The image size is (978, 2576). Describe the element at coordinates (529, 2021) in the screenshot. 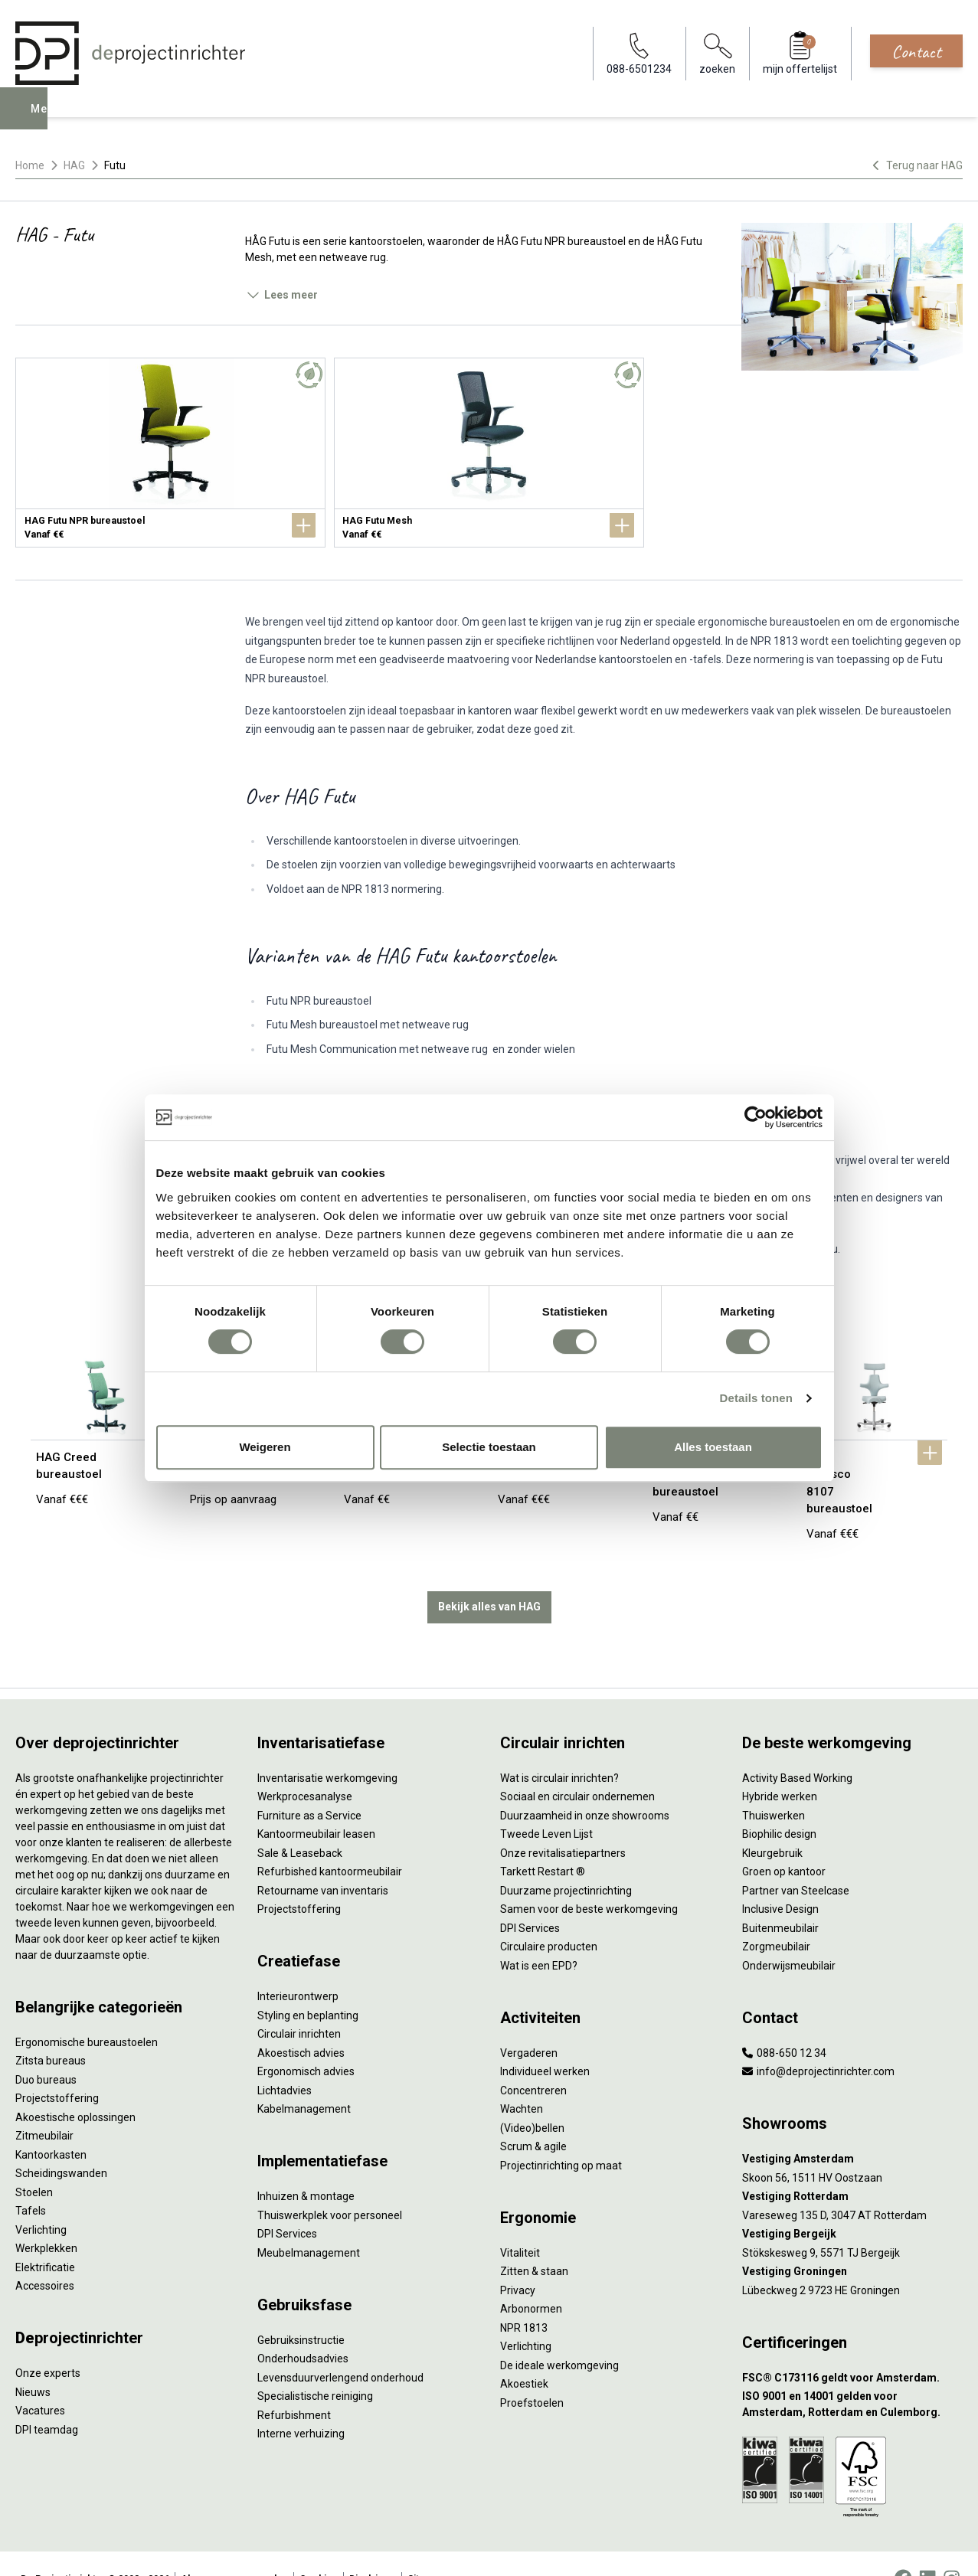

I see `Vergaderen` at that location.